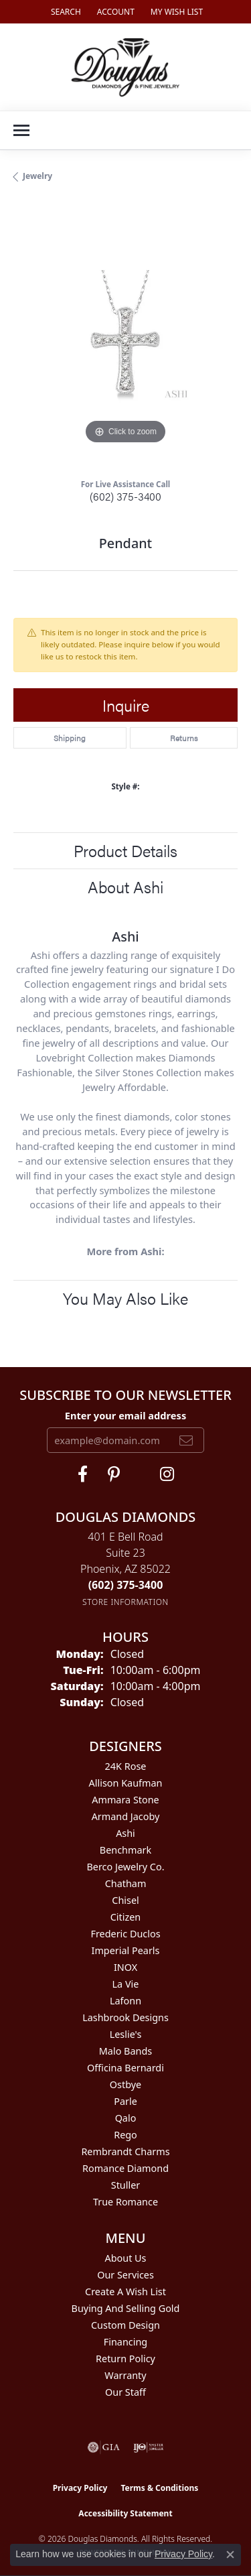 The image size is (251, 2576). What do you see at coordinates (125, 2051) in the screenshot?
I see `Malo Bands [menuitem]` at bounding box center [125, 2051].